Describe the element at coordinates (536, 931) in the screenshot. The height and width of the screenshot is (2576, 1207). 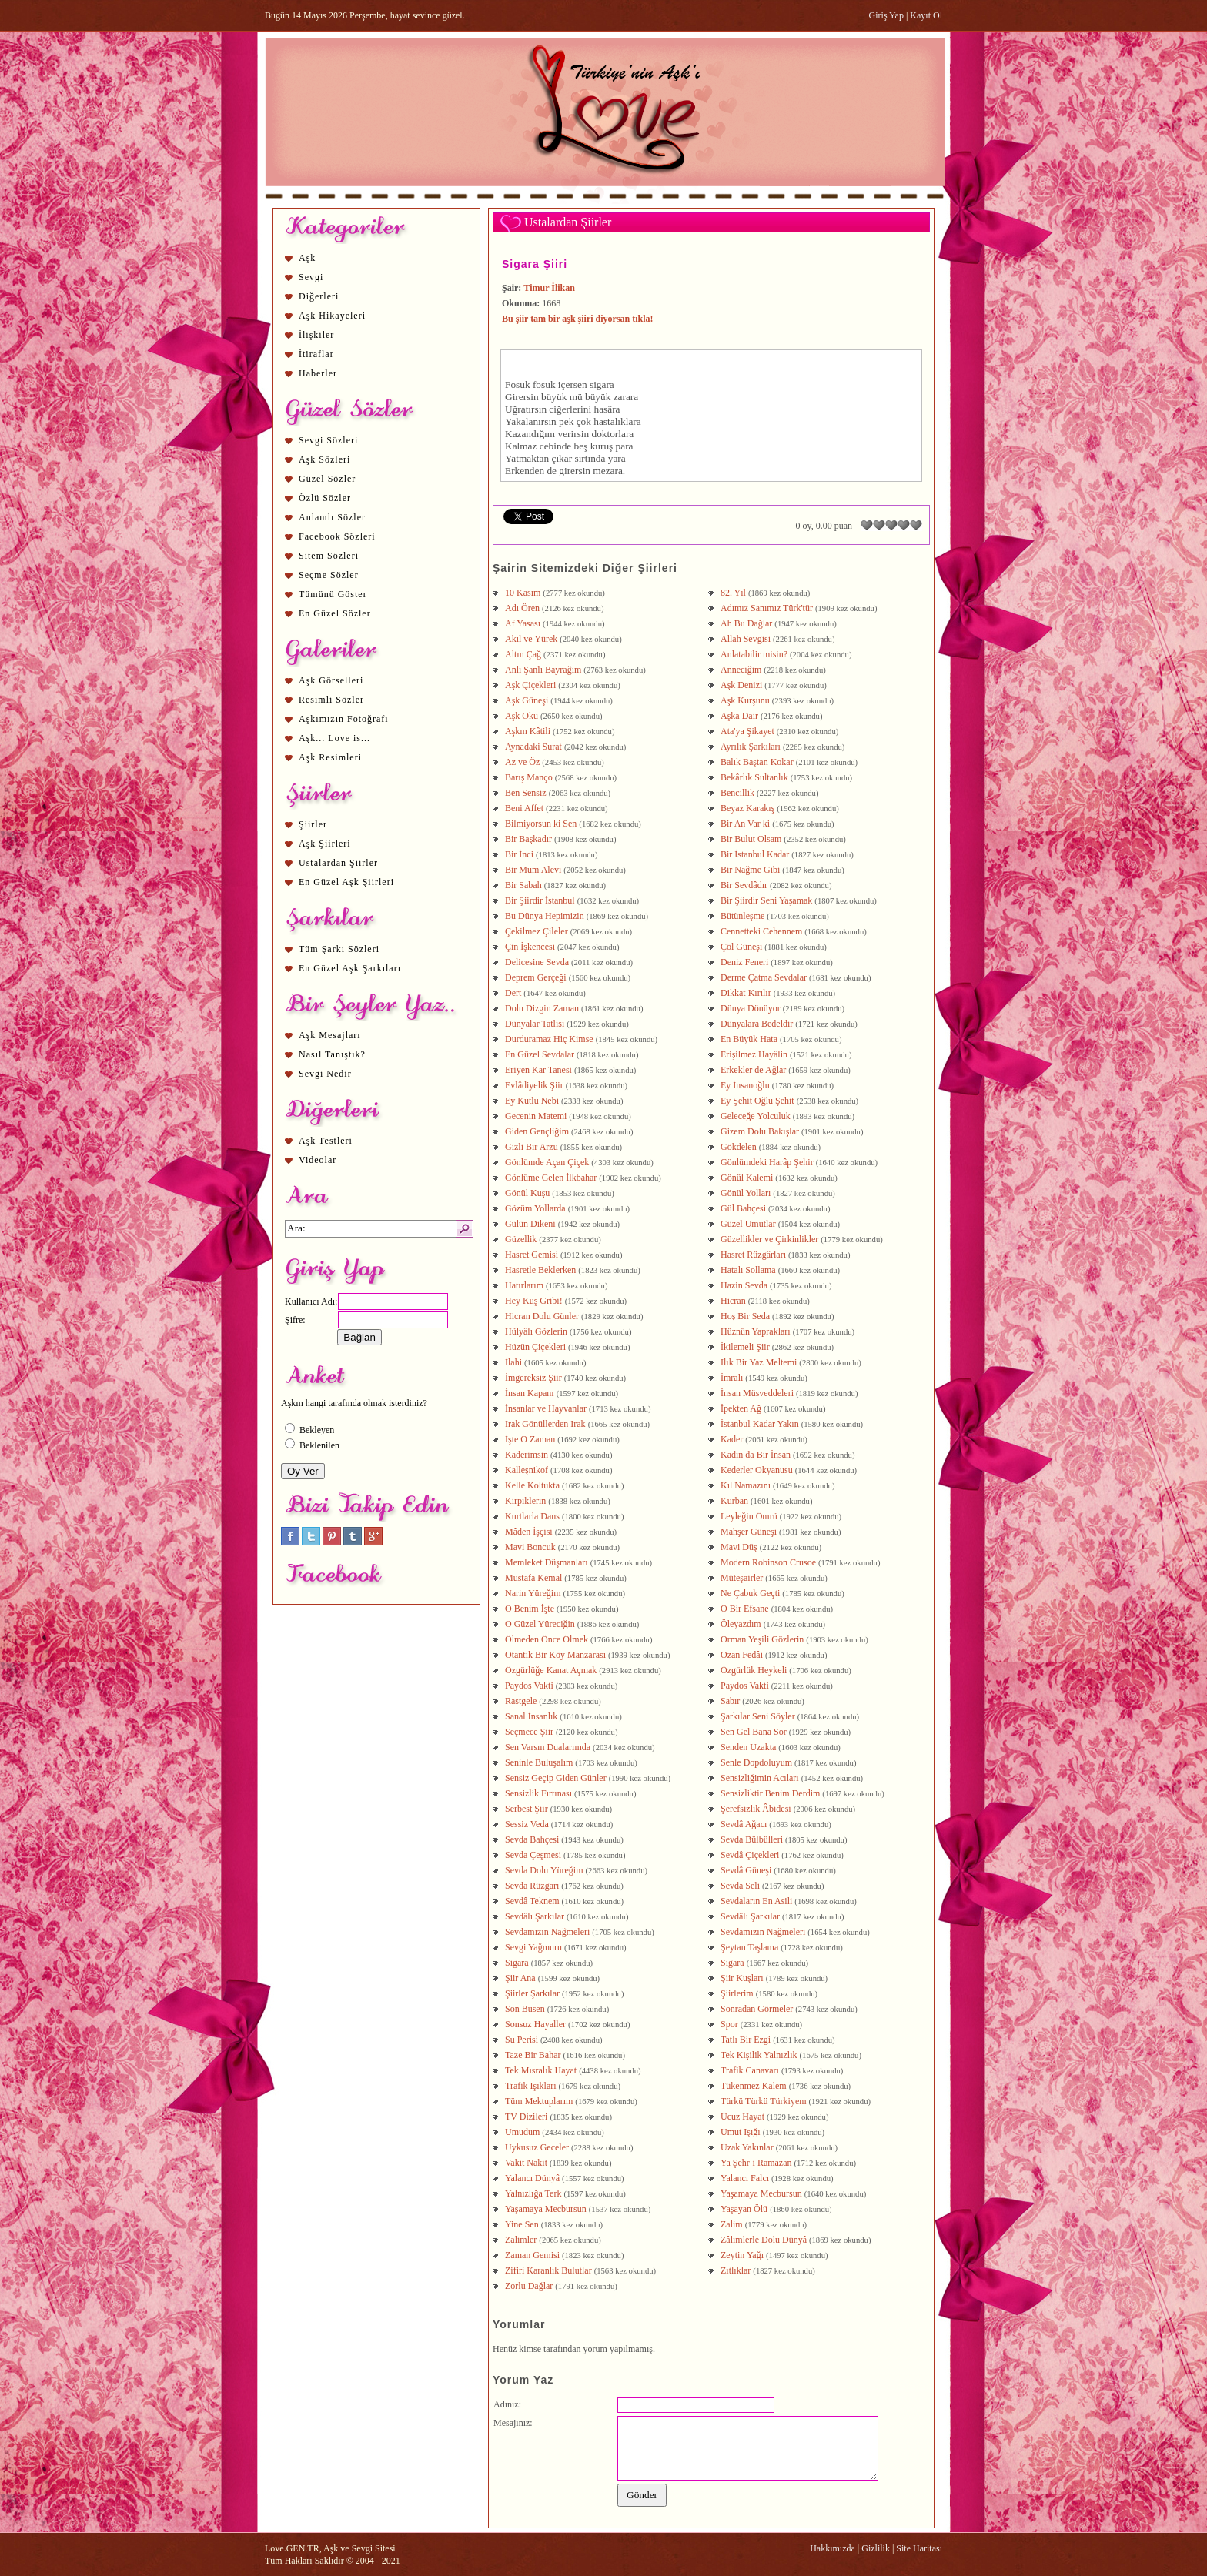
I see `Çekilmez Çileler` at that location.